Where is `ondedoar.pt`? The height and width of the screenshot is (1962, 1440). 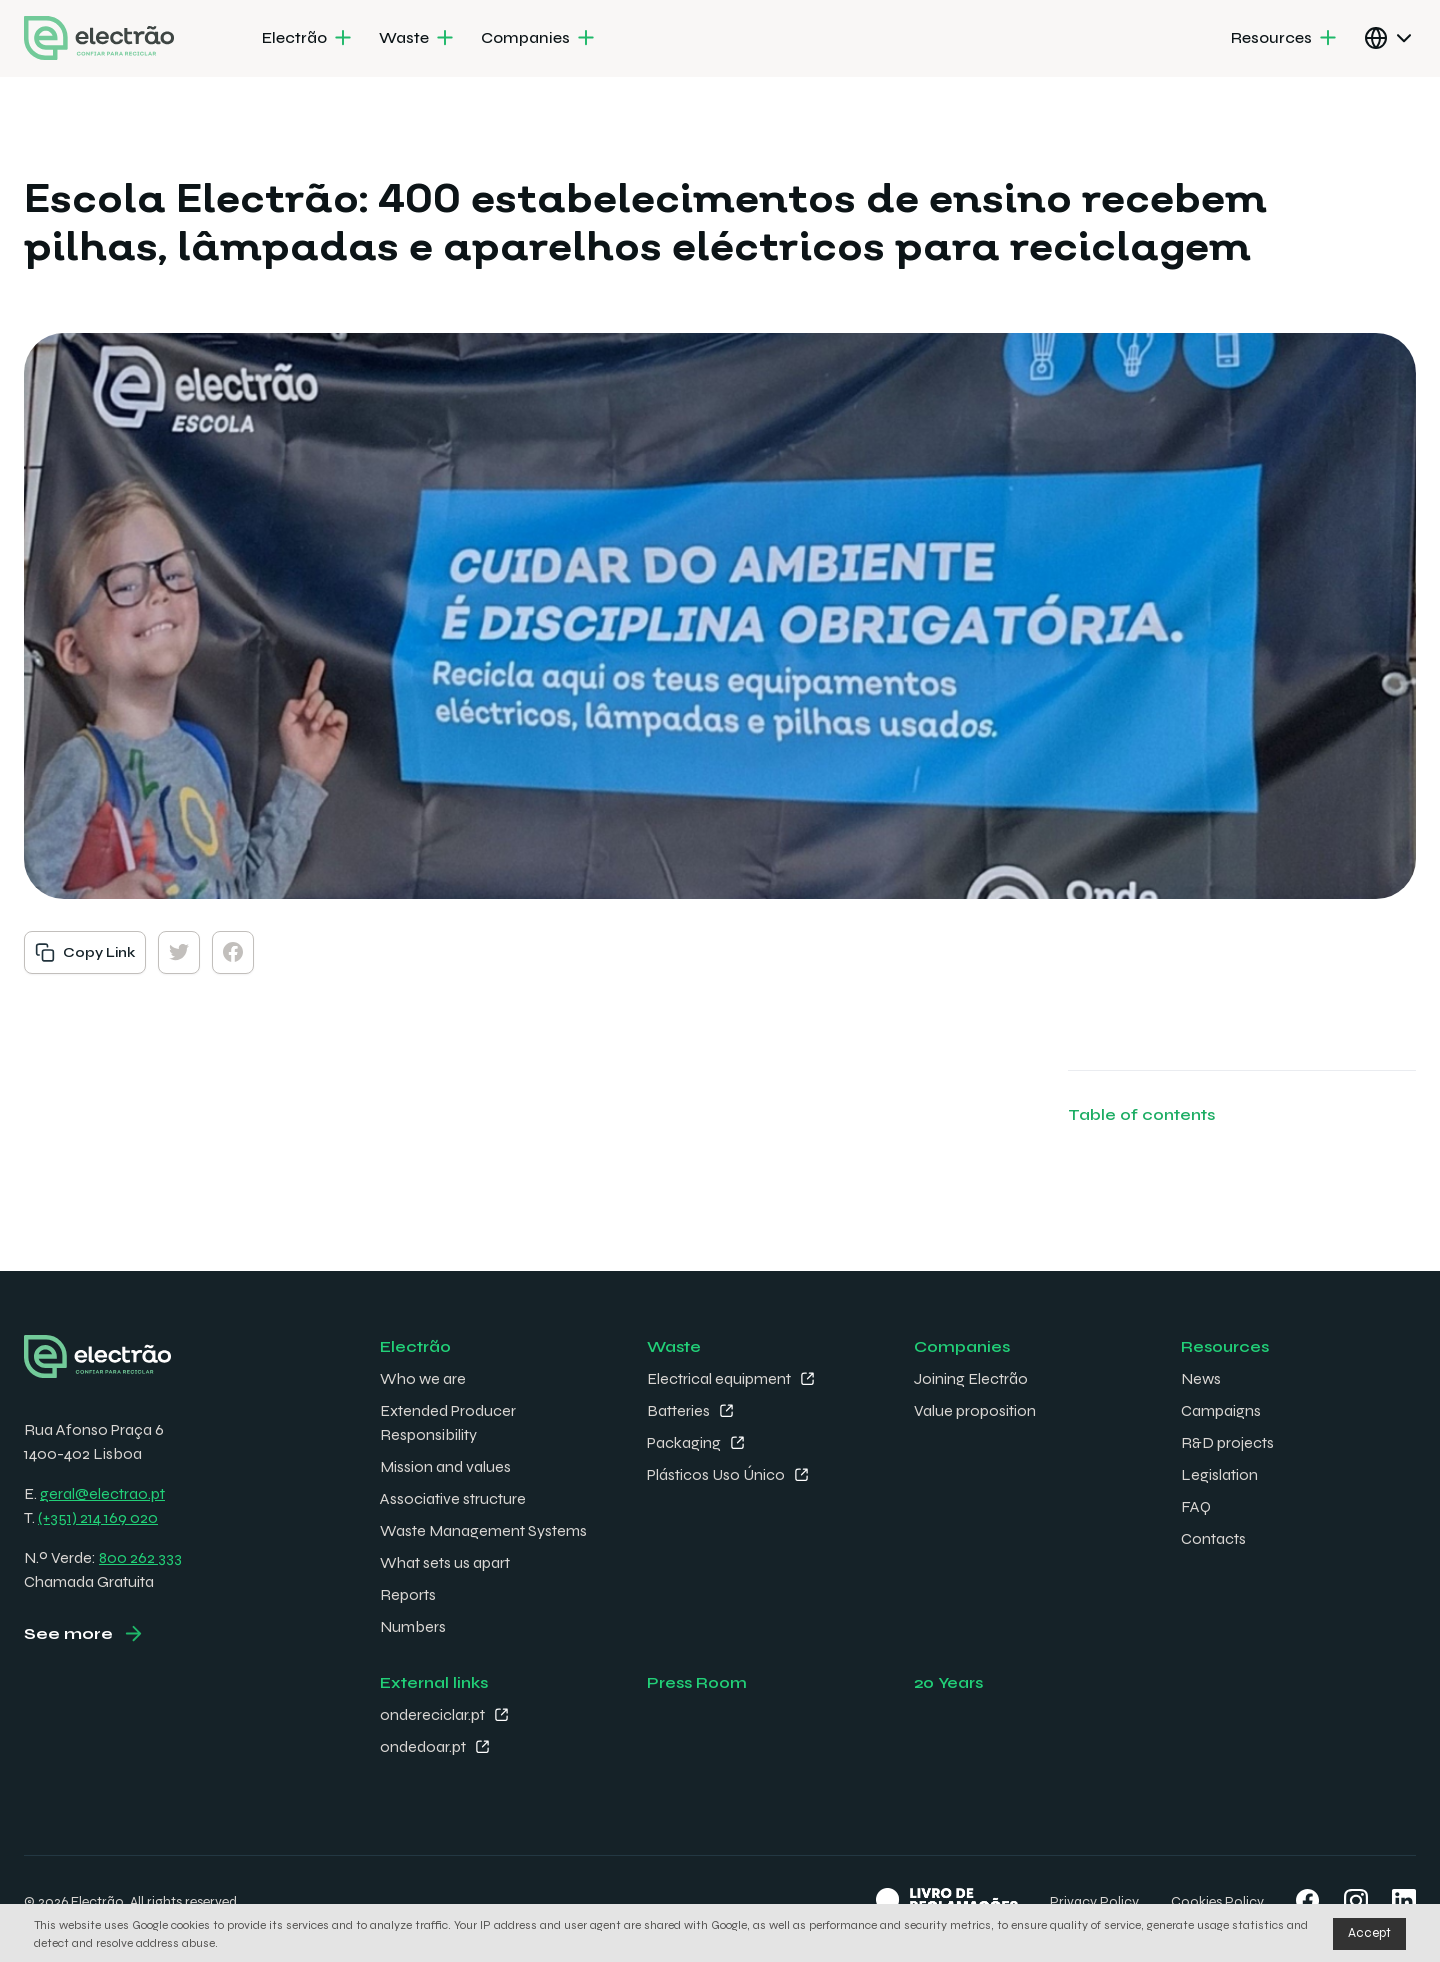 ondedoar.pt is located at coordinates (423, 1746).